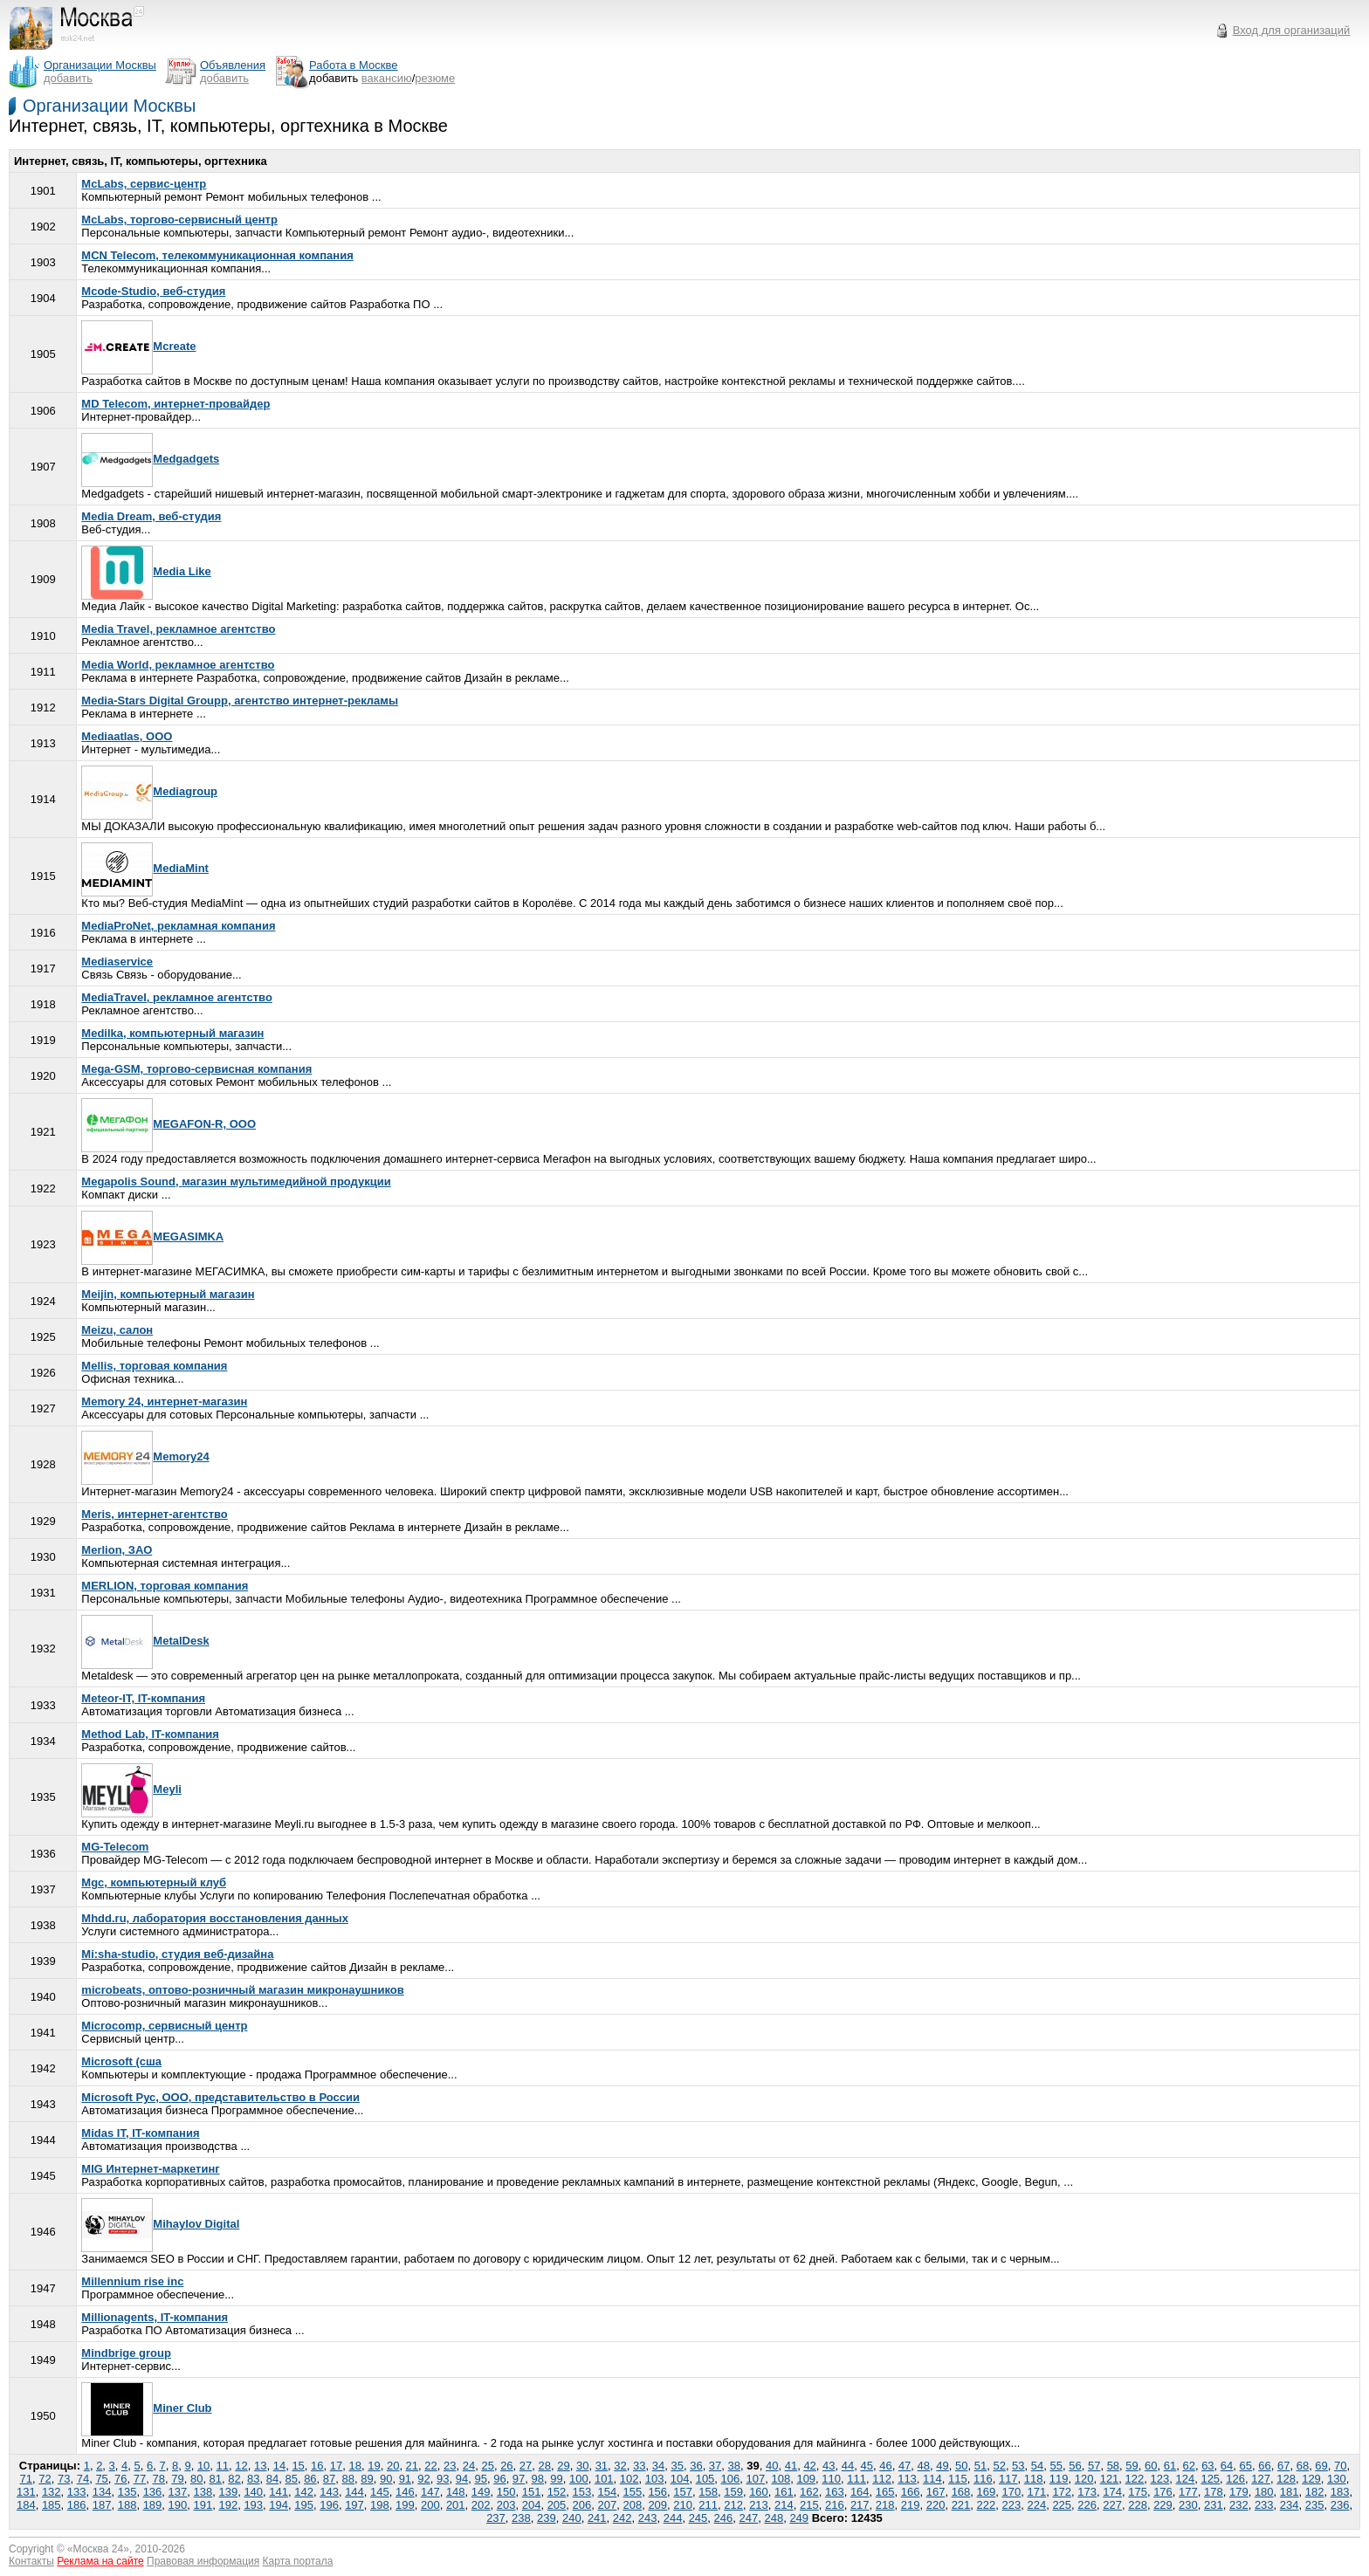 This screenshot has height=2576, width=1369. I want to click on 203, so click(506, 2504).